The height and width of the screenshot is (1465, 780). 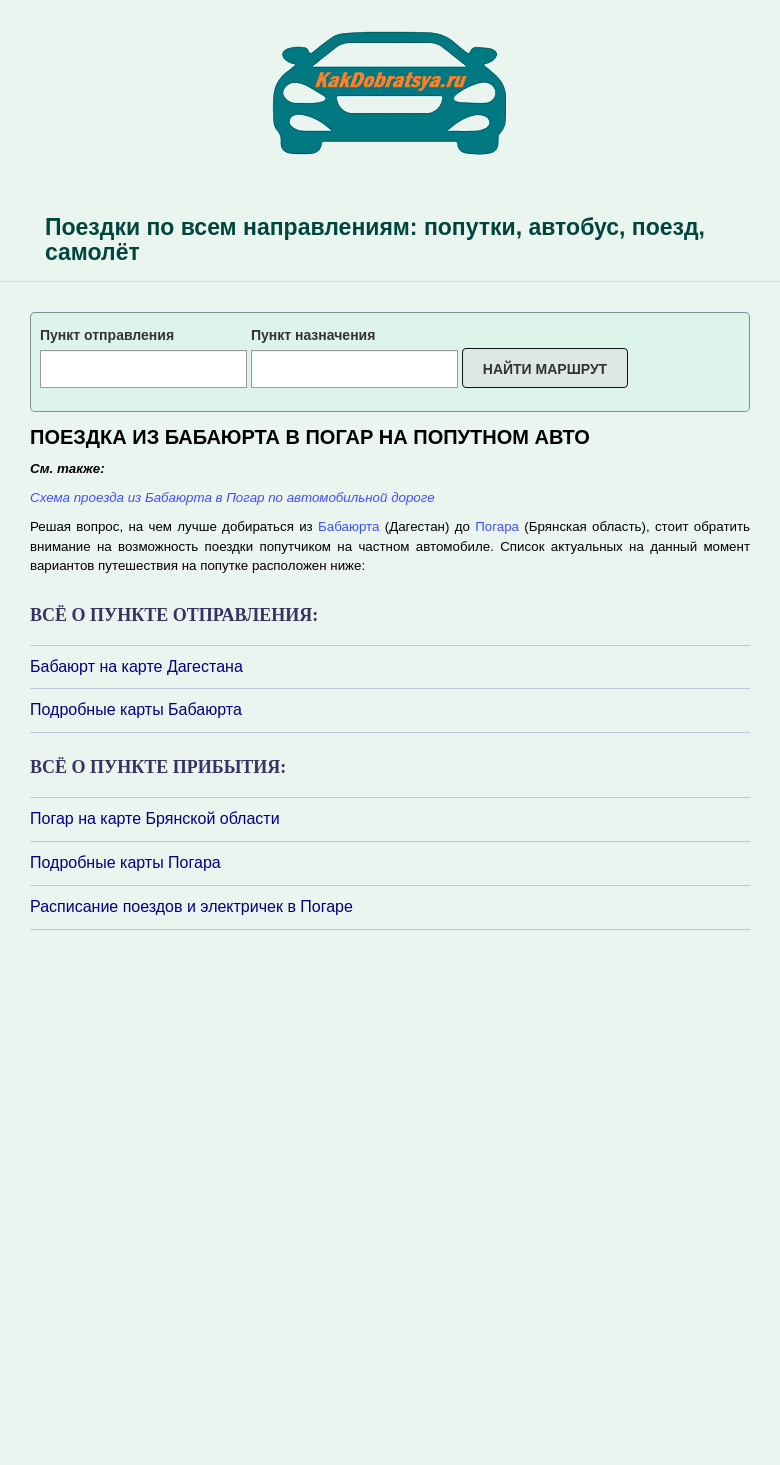 I want to click on Пункт отправления, so click(x=107, y=335).